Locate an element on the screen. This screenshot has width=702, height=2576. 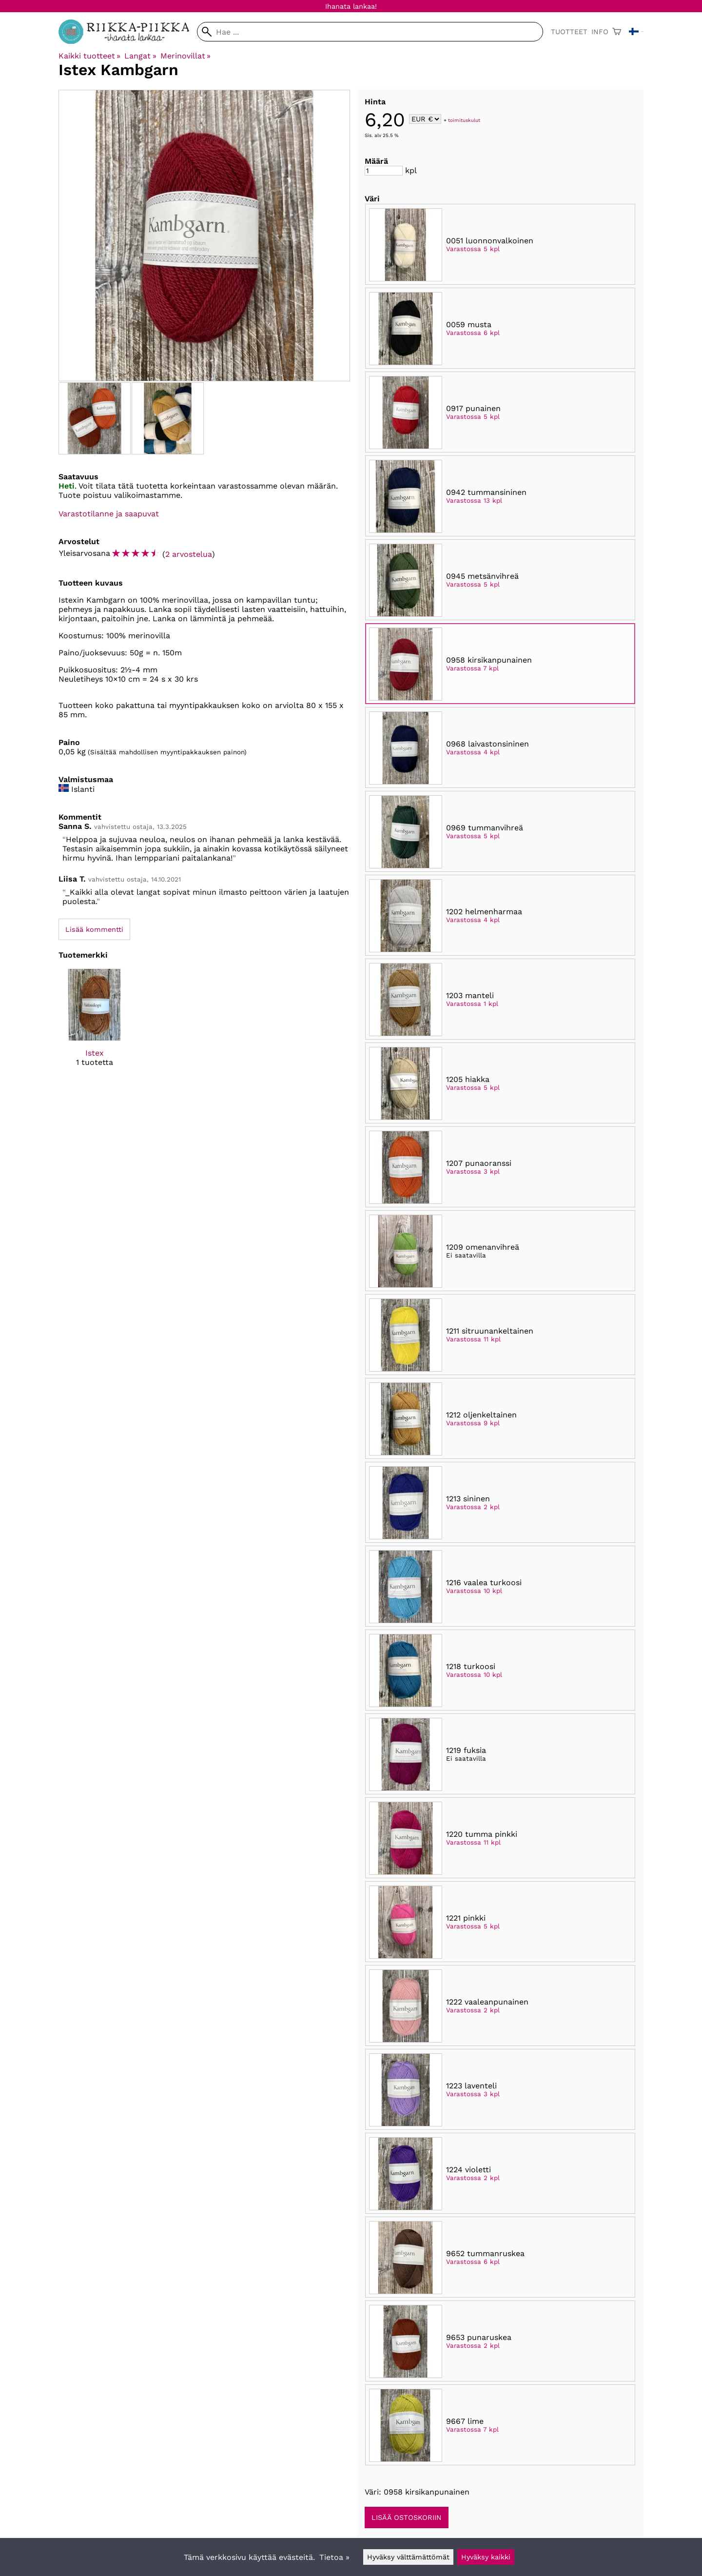
Ihanata lankaa! is located at coordinates (351, 6).